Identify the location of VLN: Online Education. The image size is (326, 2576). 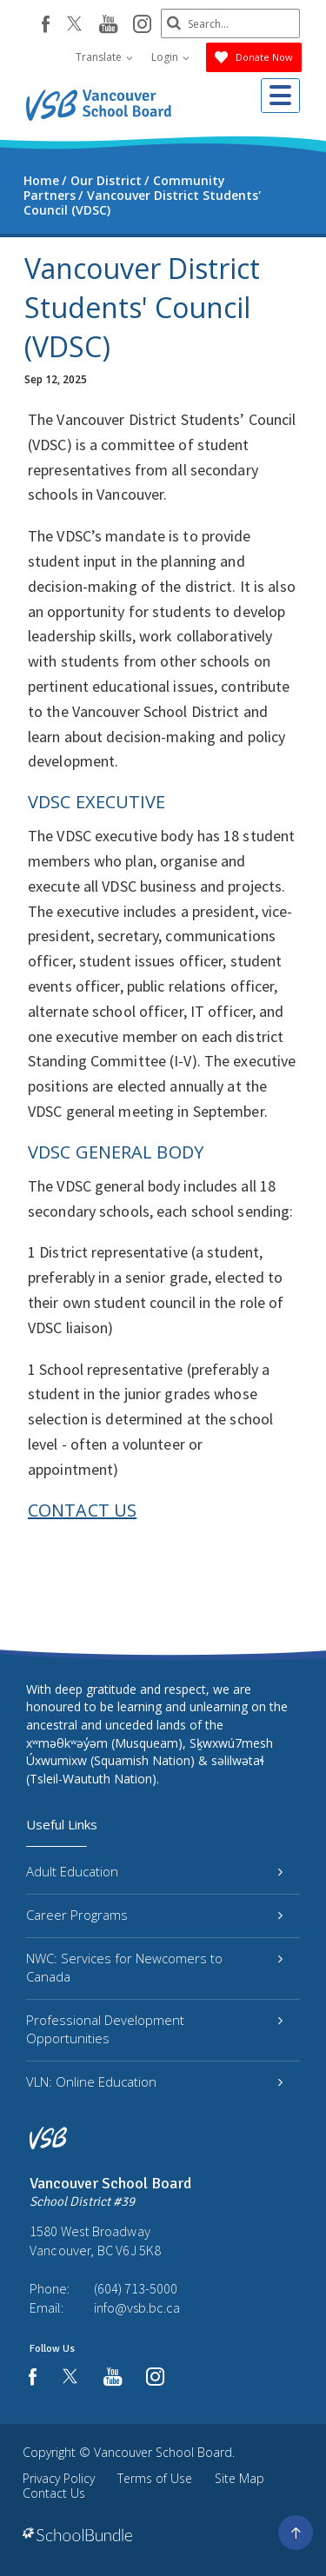
(154, 2081).